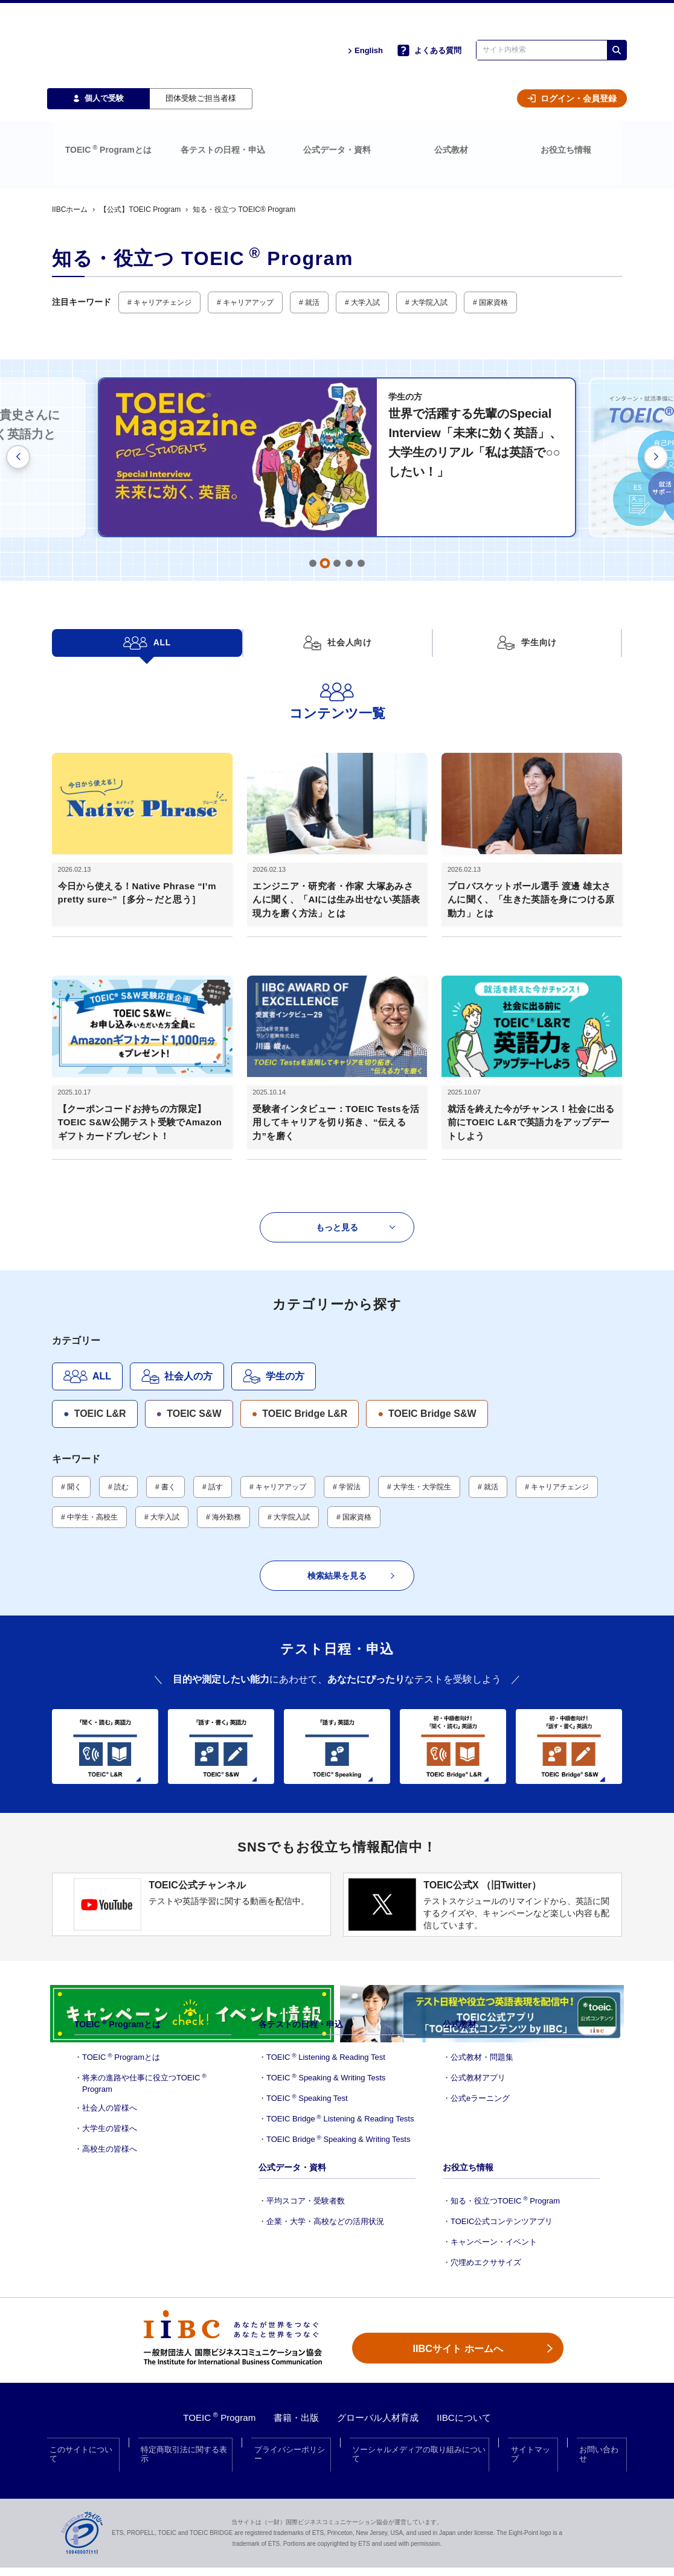 The image size is (674, 2576). Describe the element at coordinates (223, 1401) in the screenshot. I see `# 海外勤務` at that location.